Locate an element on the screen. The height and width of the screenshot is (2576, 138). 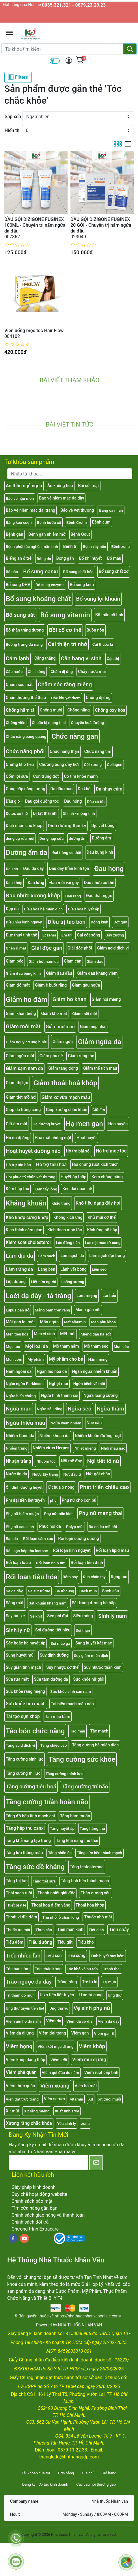
Nhuộm tóc is located at coordinates (46, 1461).